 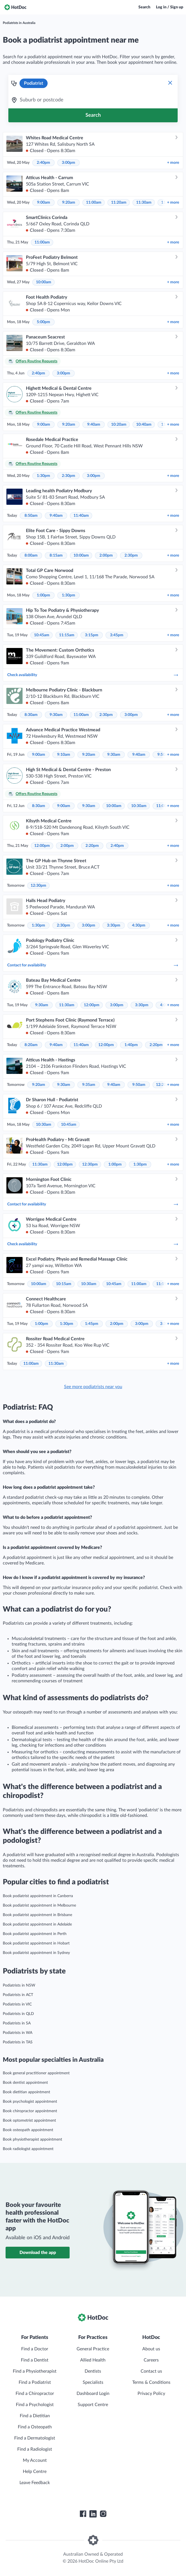 What do you see at coordinates (151, 2382) in the screenshot?
I see `Terms & Conditions` at bounding box center [151, 2382].